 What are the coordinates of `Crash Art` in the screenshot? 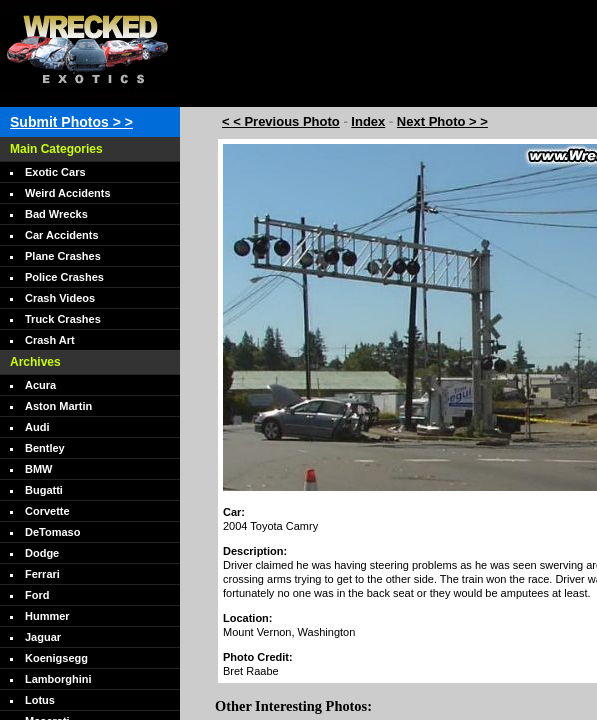 It's located at (50, 340).